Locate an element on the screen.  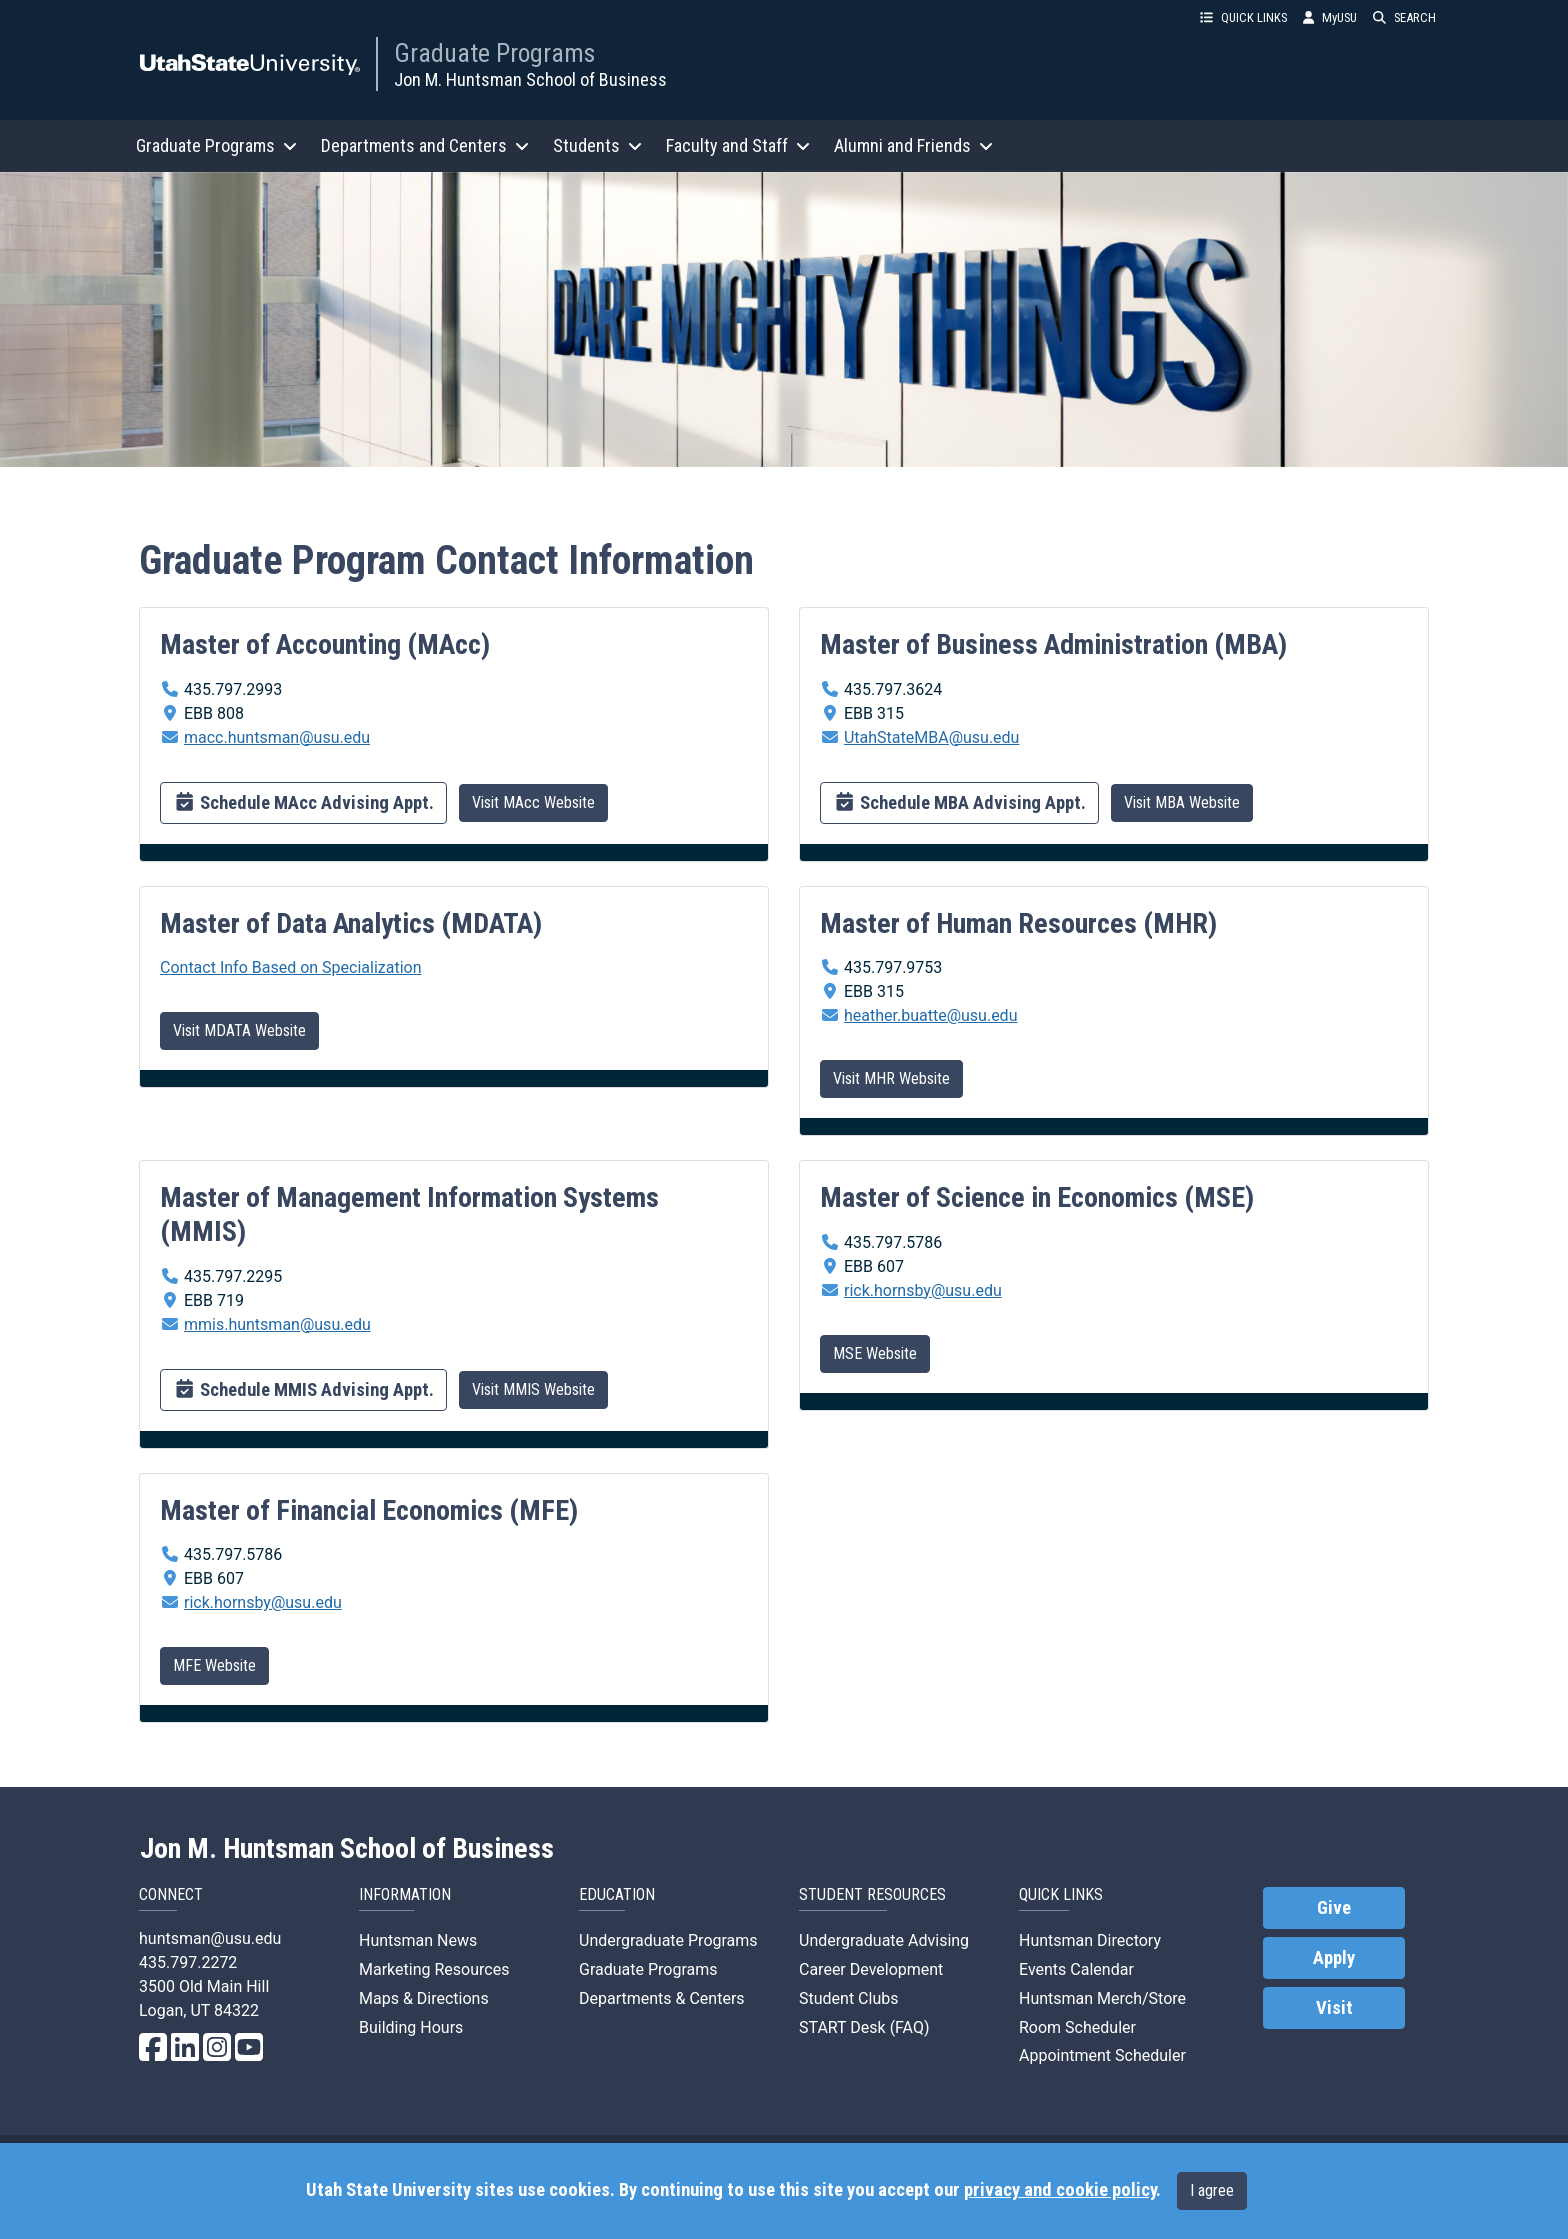
Huntsman Merch/Store is located at coordinates (1102, 1998).